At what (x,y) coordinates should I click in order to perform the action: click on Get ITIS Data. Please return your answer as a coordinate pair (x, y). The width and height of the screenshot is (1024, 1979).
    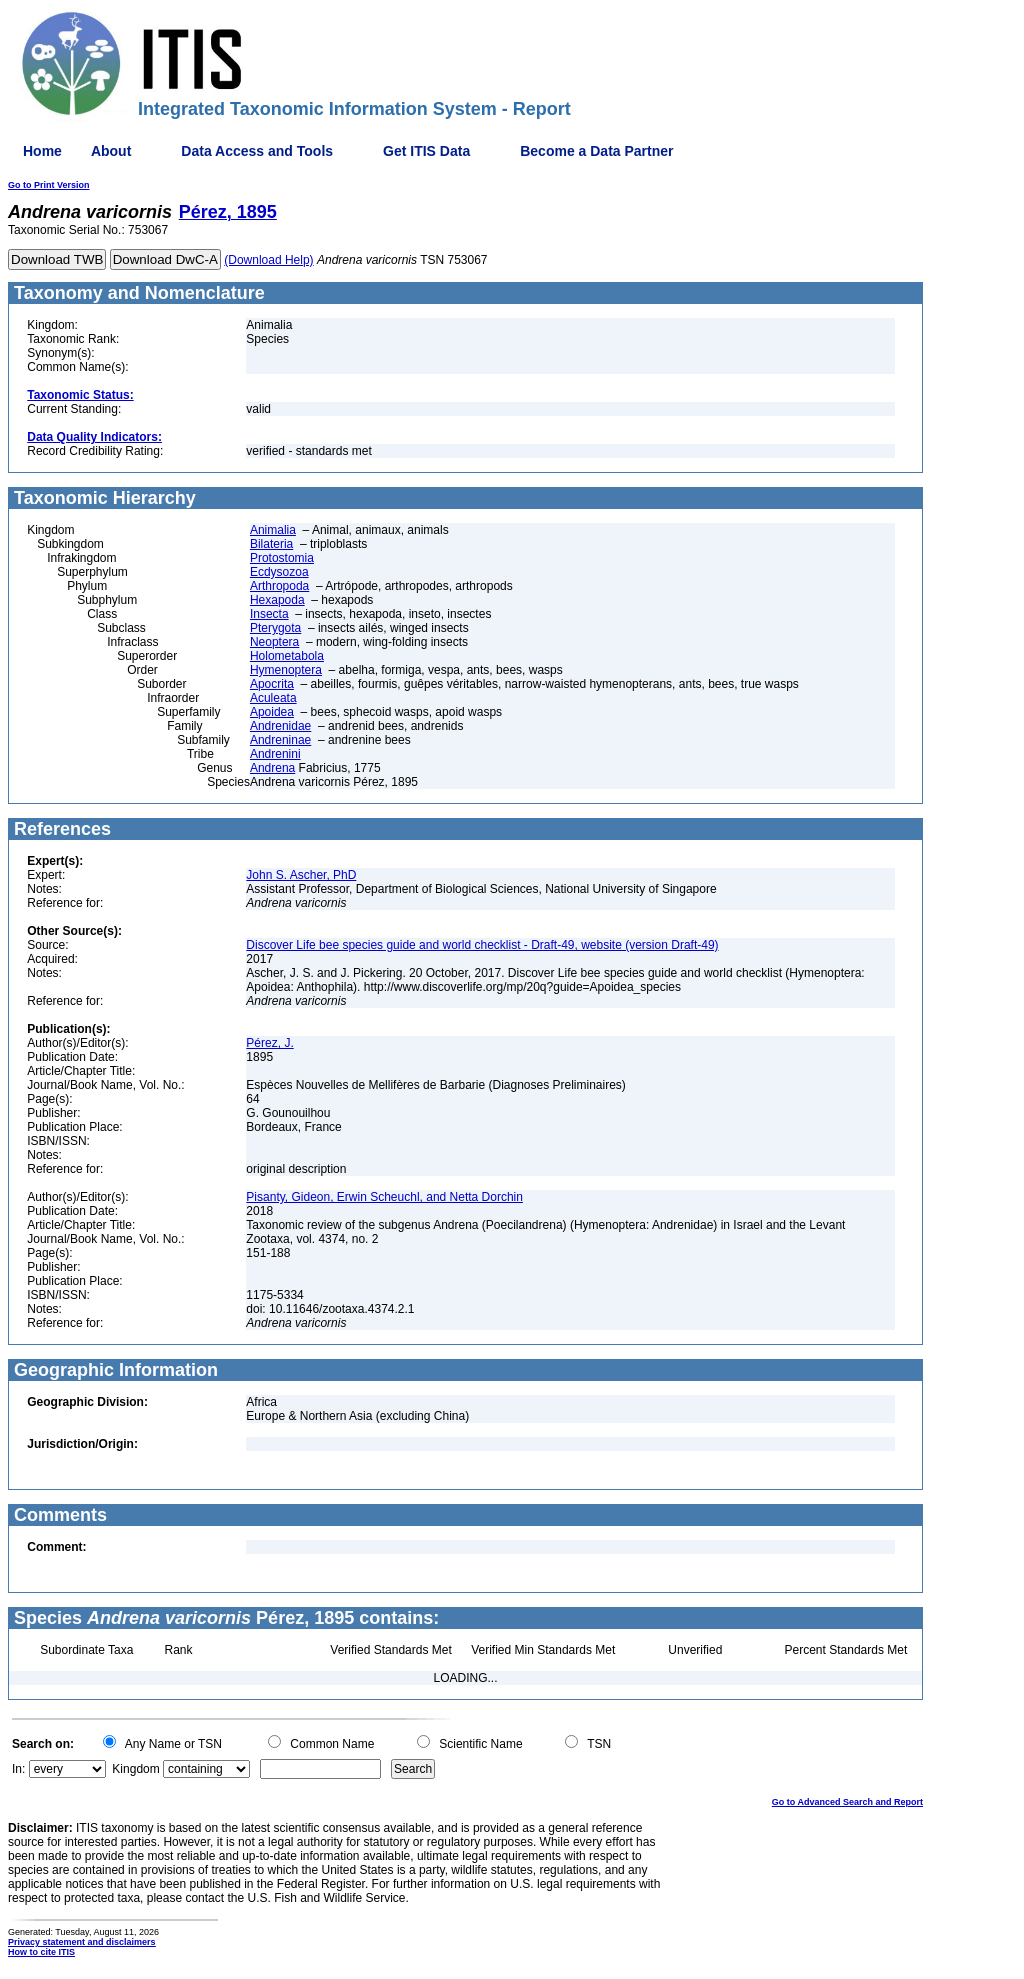
    Looking at the image, I should click on (426, 151).